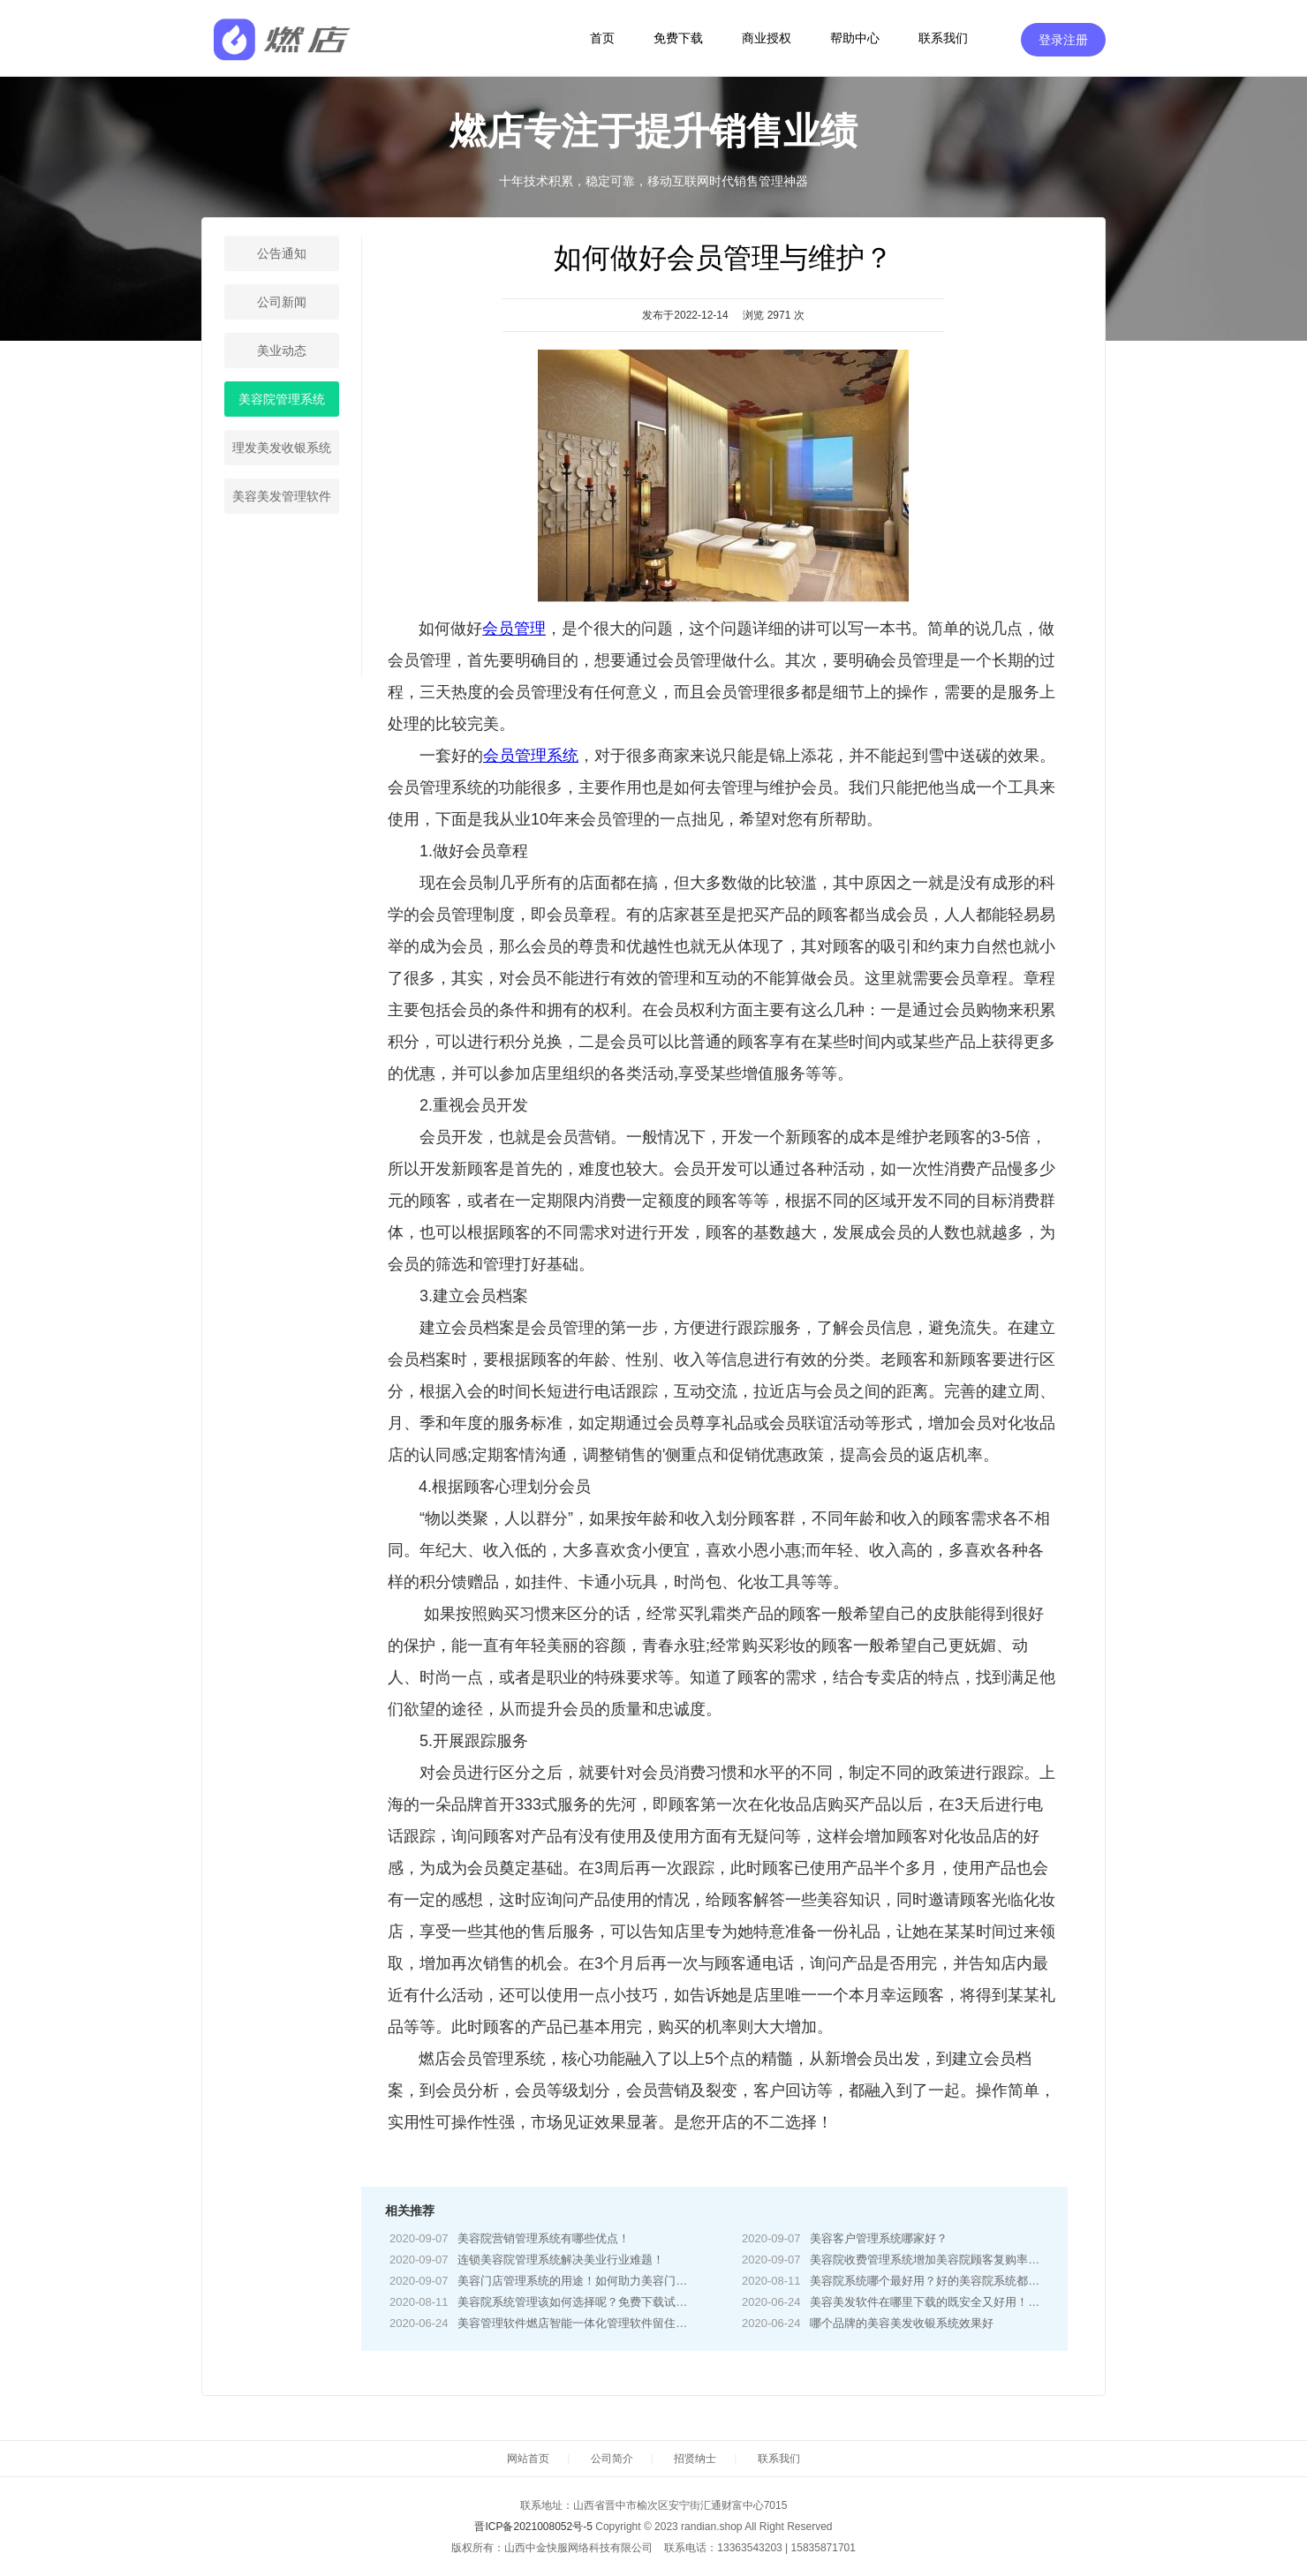 The height and width of the screenshot is (2576, 1307). I want to click on 招贤纳士, so click(695, 2458).